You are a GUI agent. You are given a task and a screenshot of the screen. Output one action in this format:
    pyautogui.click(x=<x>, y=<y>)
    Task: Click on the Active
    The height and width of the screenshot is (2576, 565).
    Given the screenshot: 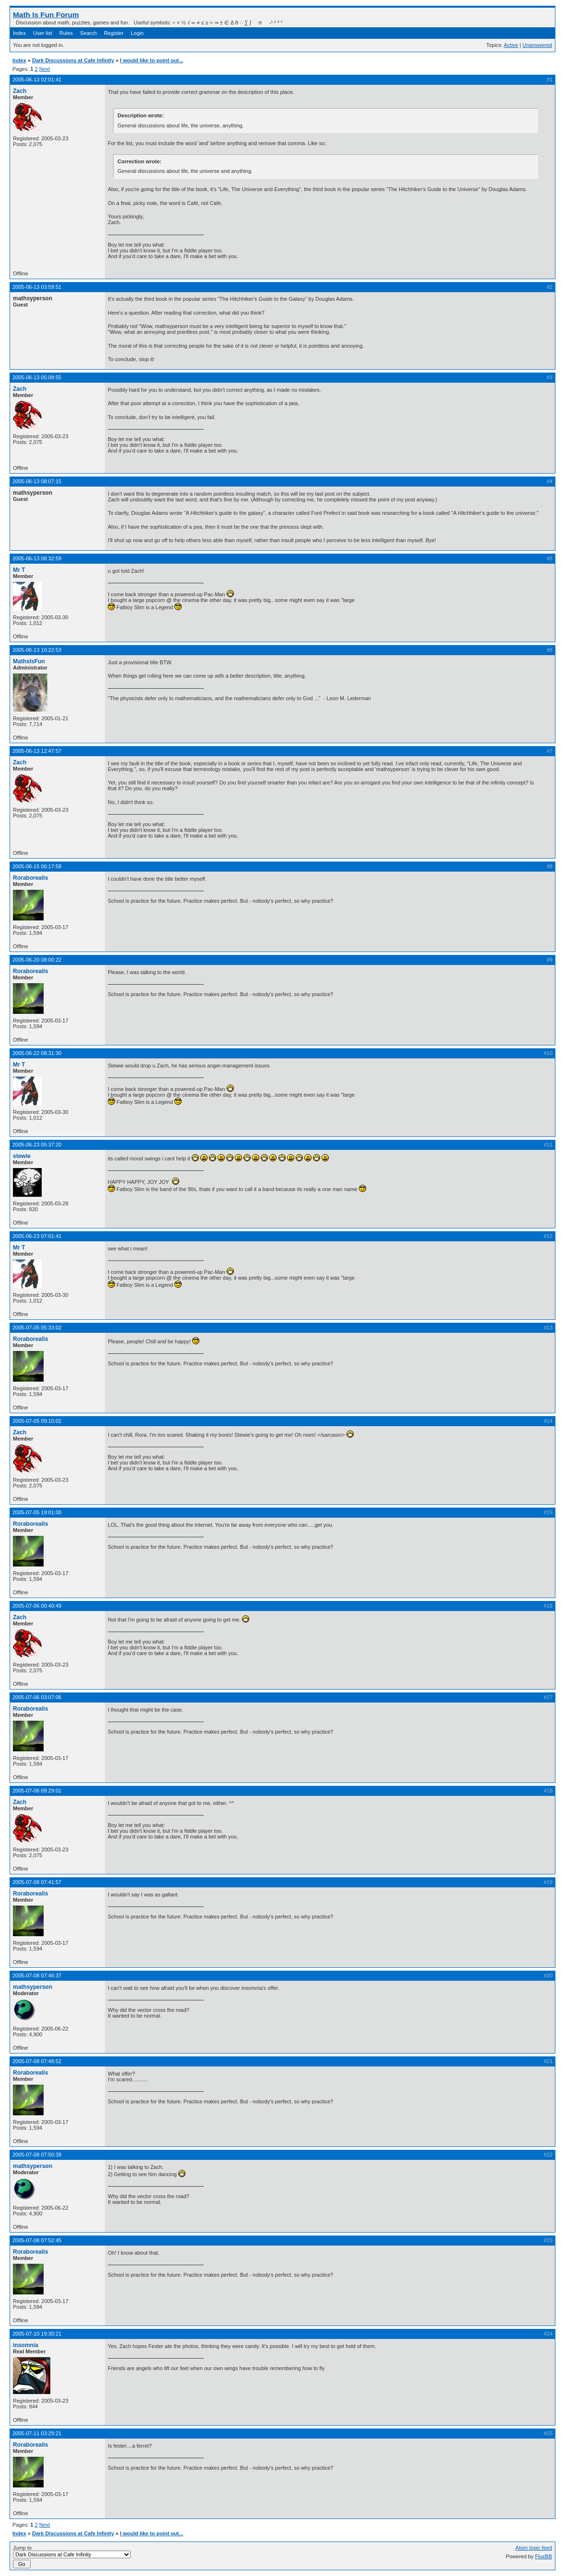 What is the action you would take?
    pyautogui.click(x=511, y=45)
    